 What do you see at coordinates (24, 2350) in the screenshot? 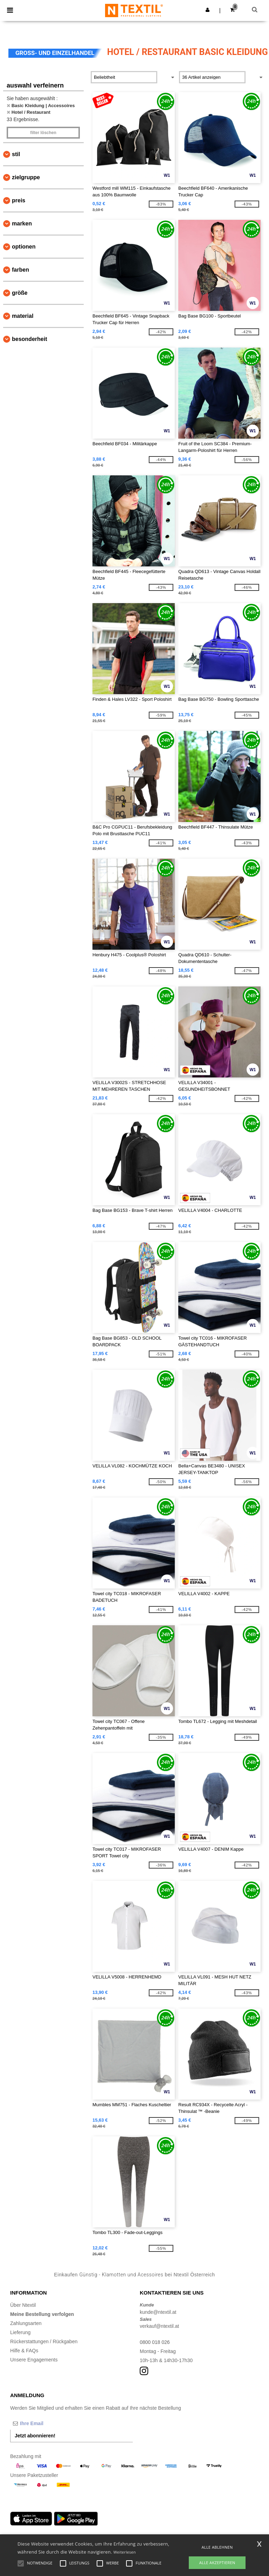
I see `Hilfe & FAQs` at bounding box center [24, 2350].